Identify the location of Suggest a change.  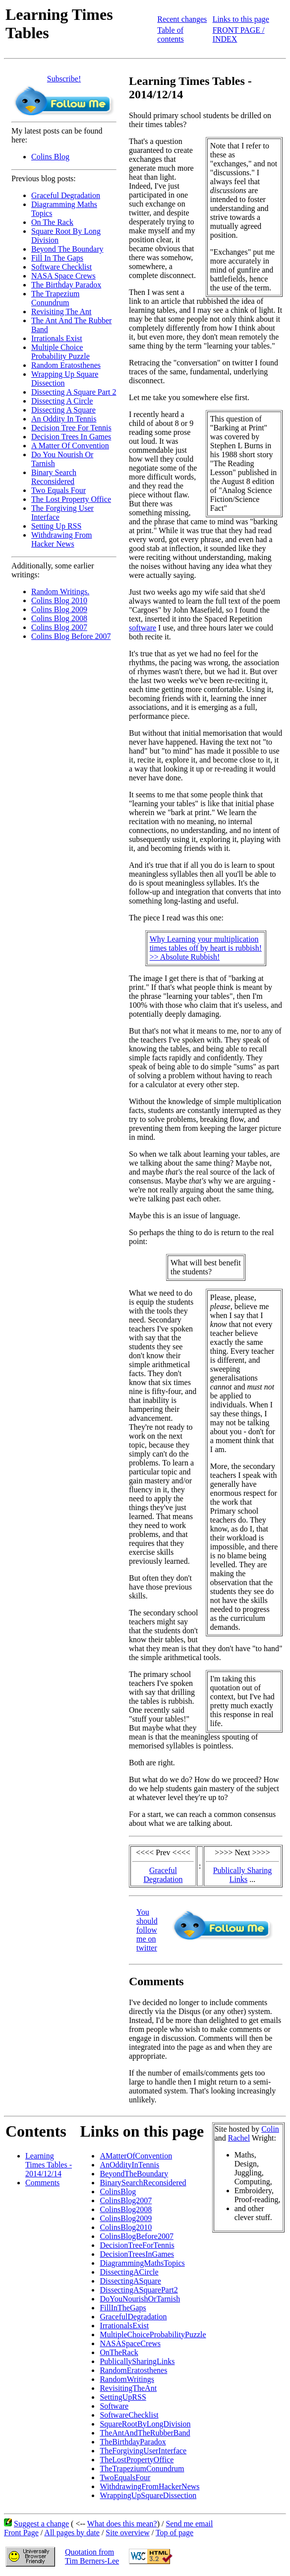
(41, 2523).